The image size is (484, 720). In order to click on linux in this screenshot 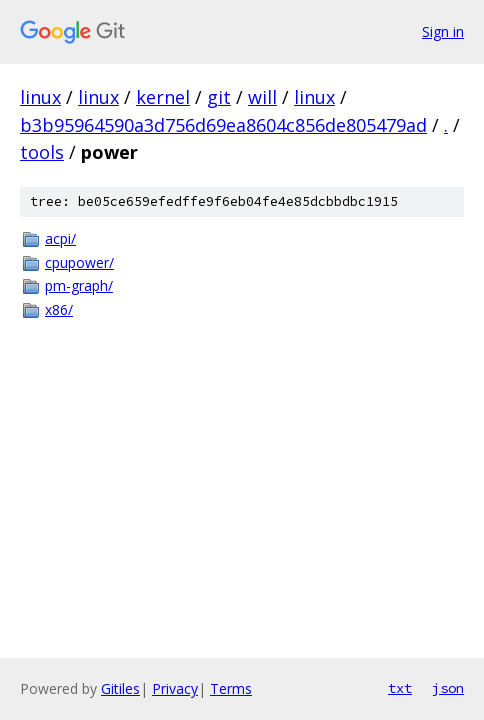, I will do `click(40, 97)`.